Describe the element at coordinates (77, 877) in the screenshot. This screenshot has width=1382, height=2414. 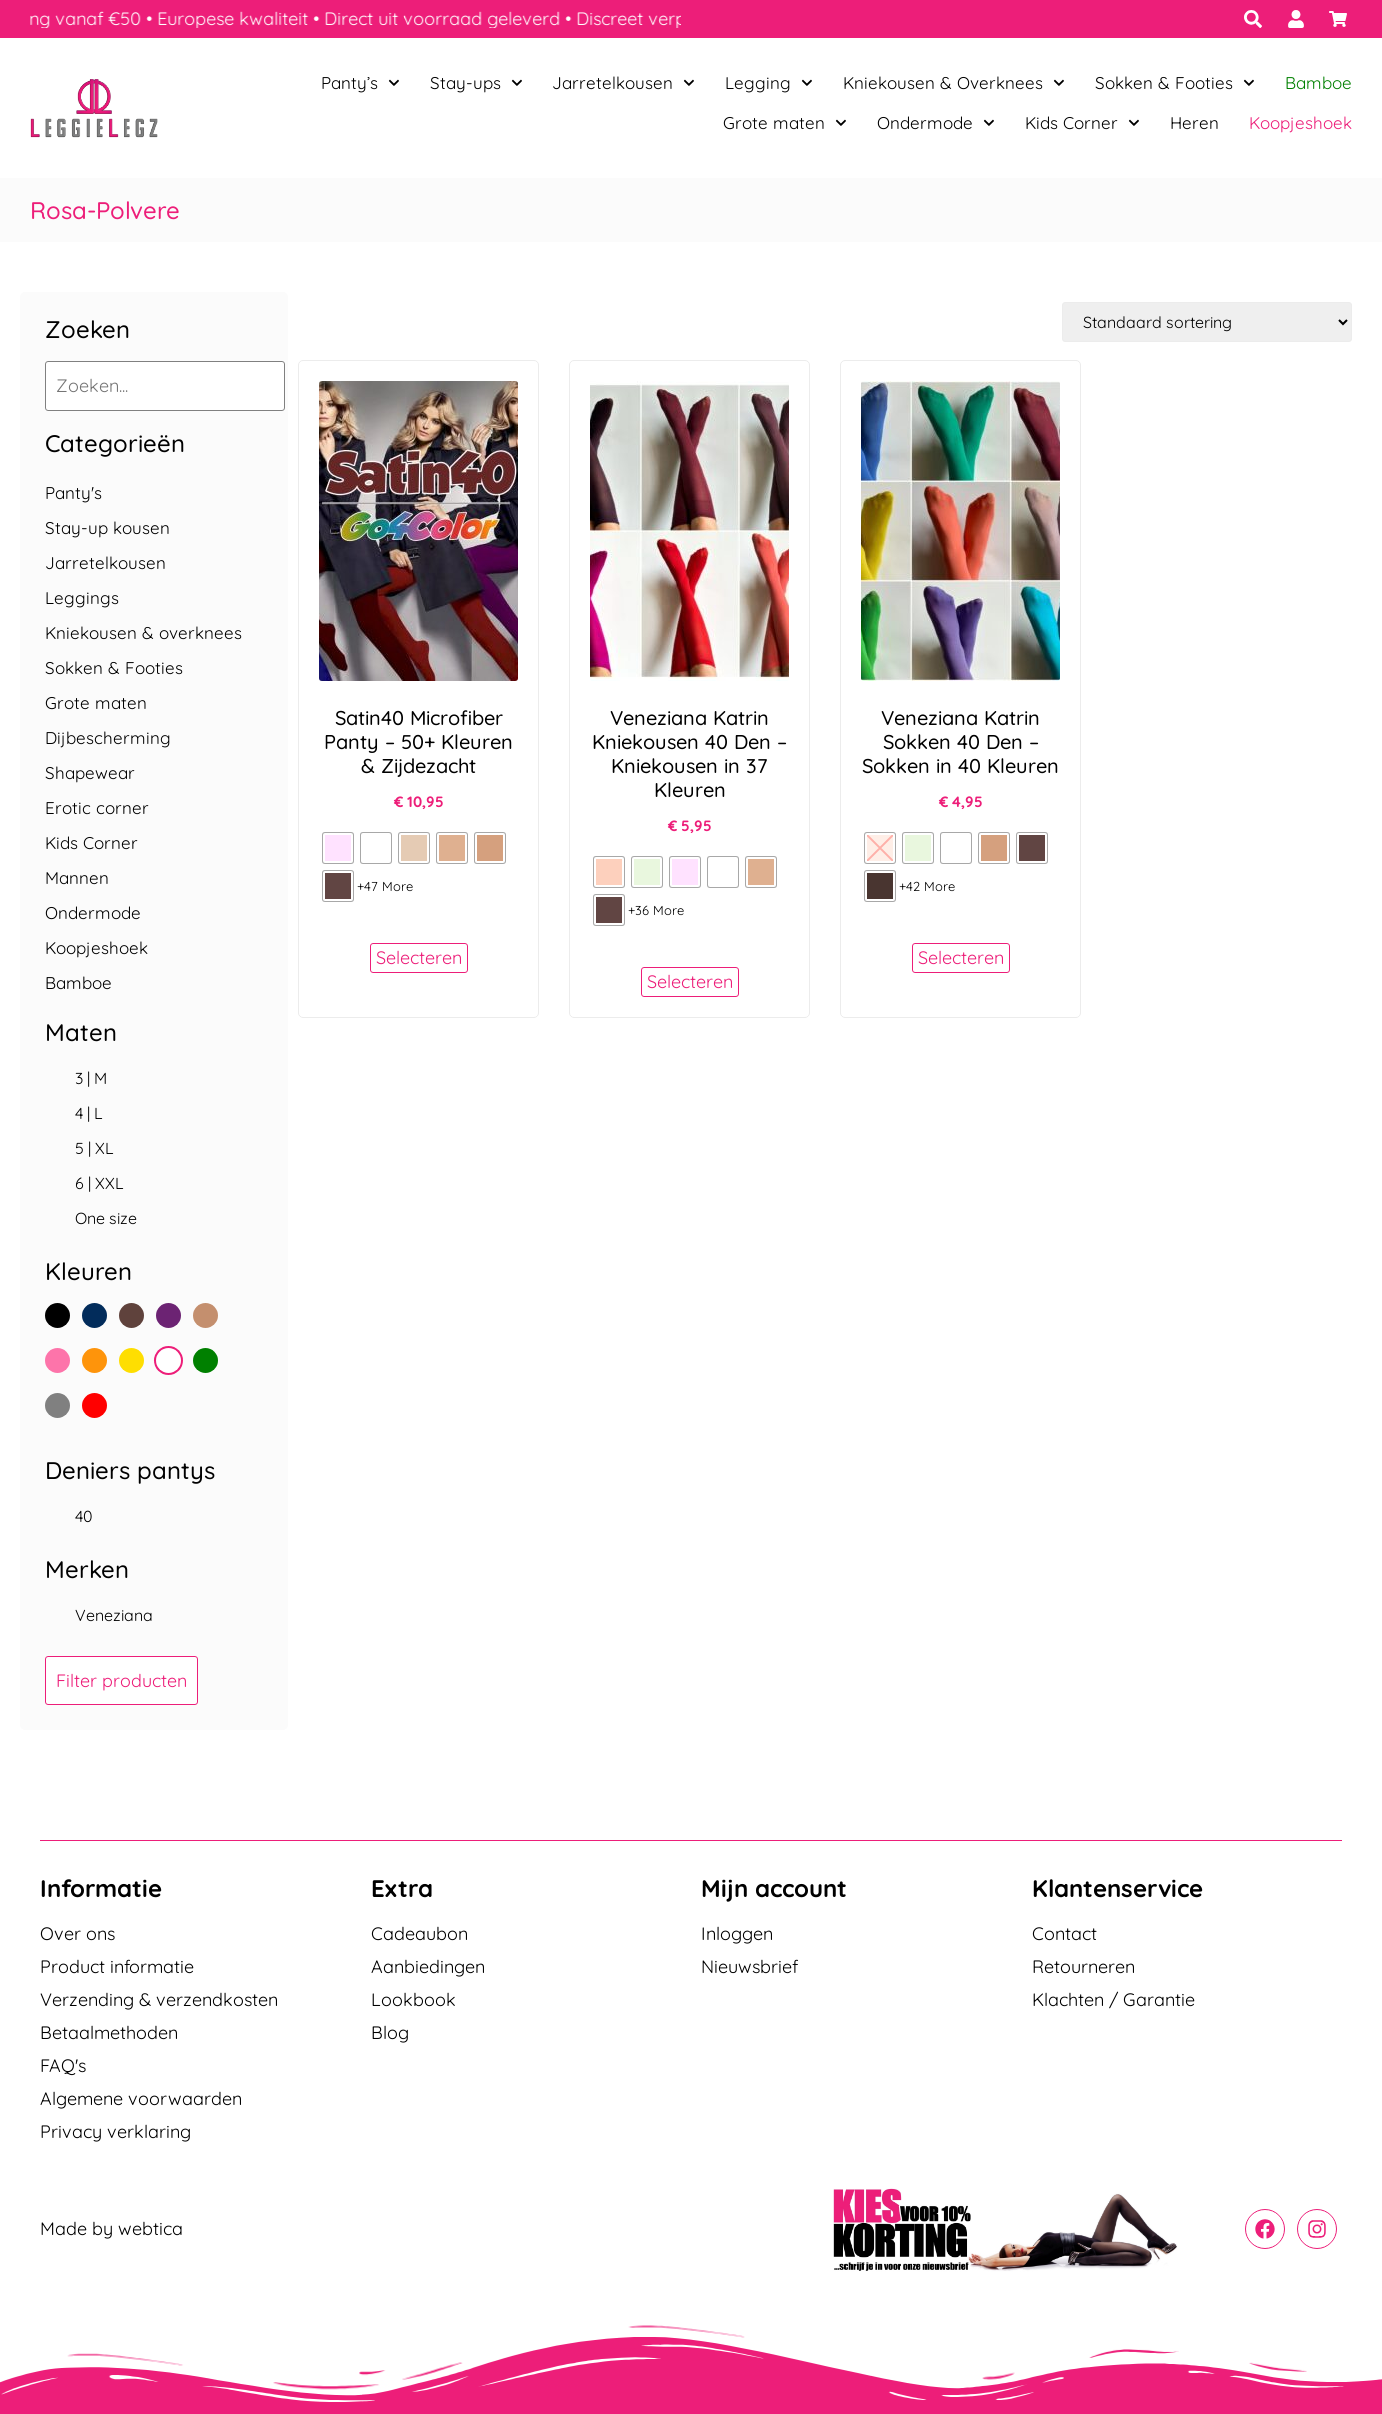
I see `Mannen` at that location.